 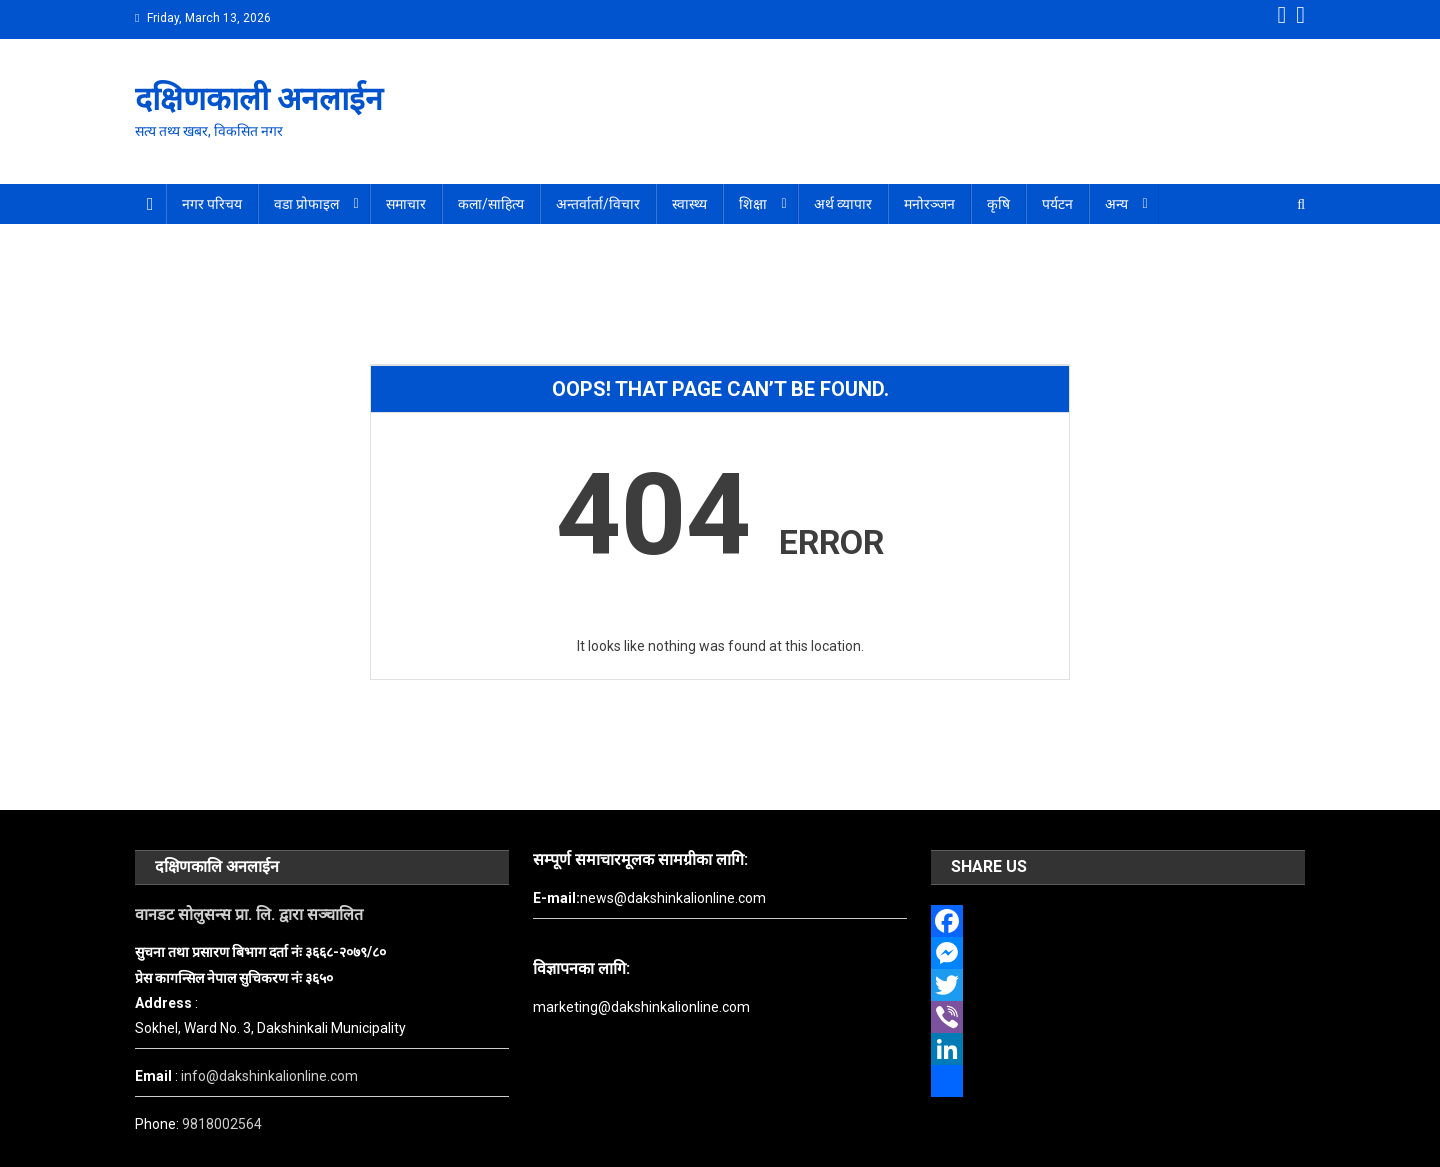 I want to click on स्वास्थ्य, so click(x=689, y=204).